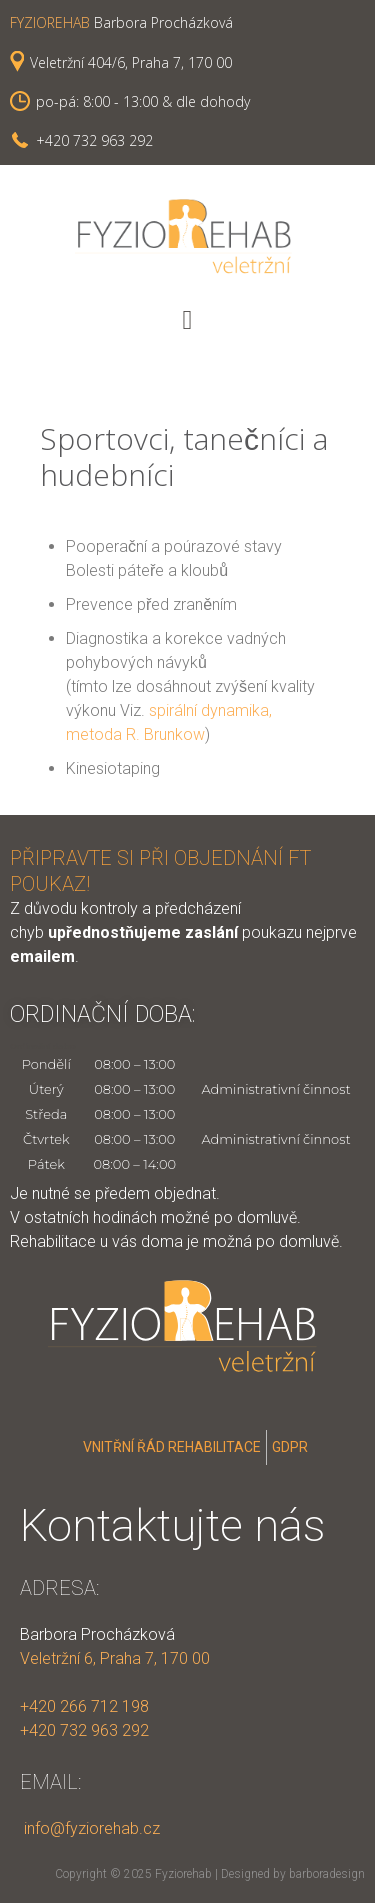  Describe the element at coordinates (90, 1828) in the screenshot. I see `info@fyziorehab.cz` at that location.